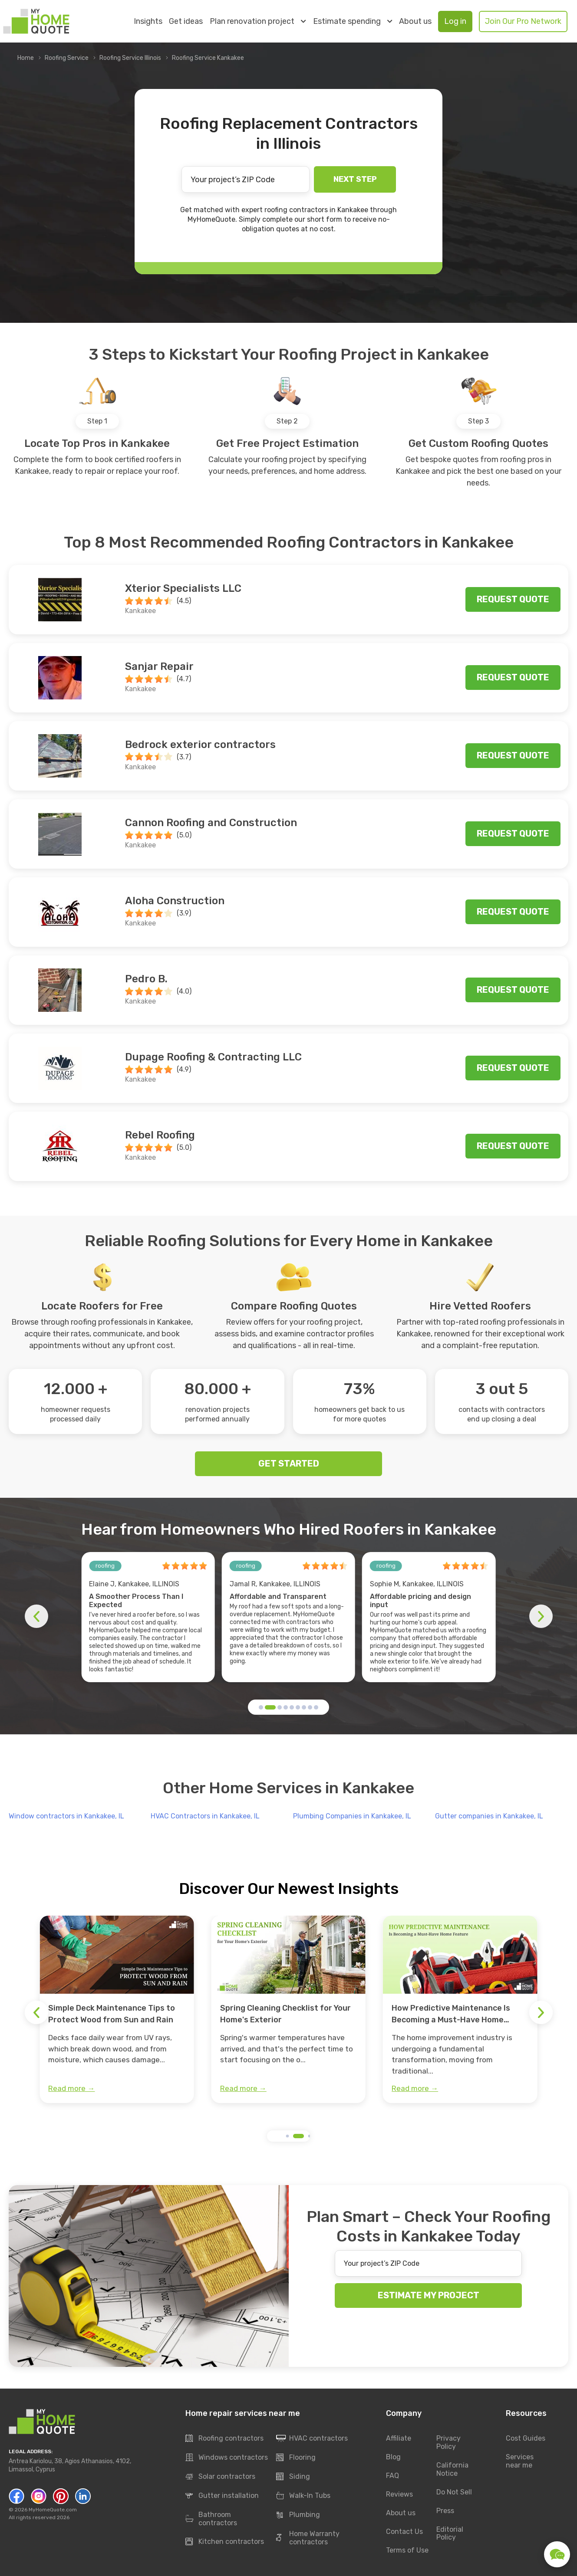 Image resolution: width=577 pixels, height=2576 pixels. Describe the element at coordinates (392, 2475) in the screenshot. I see `FAQ` at that location.